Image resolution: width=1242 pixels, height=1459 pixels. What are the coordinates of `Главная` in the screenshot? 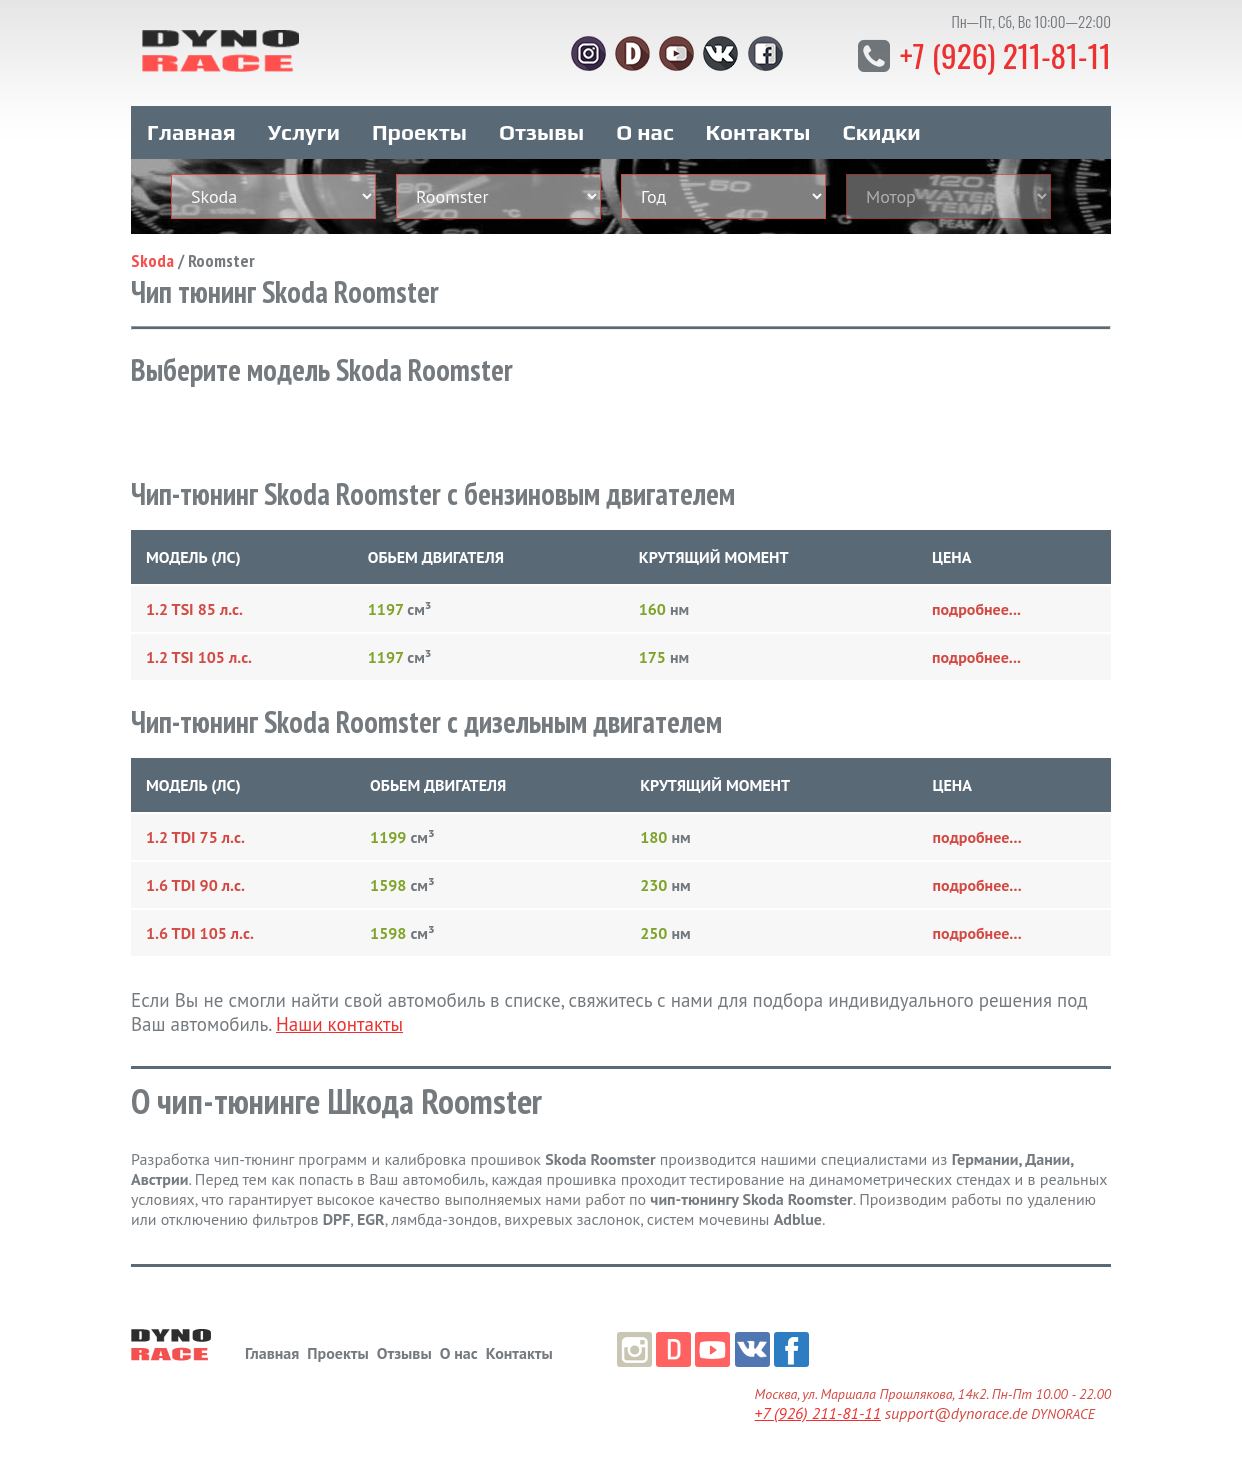 It's located at (191, 128).